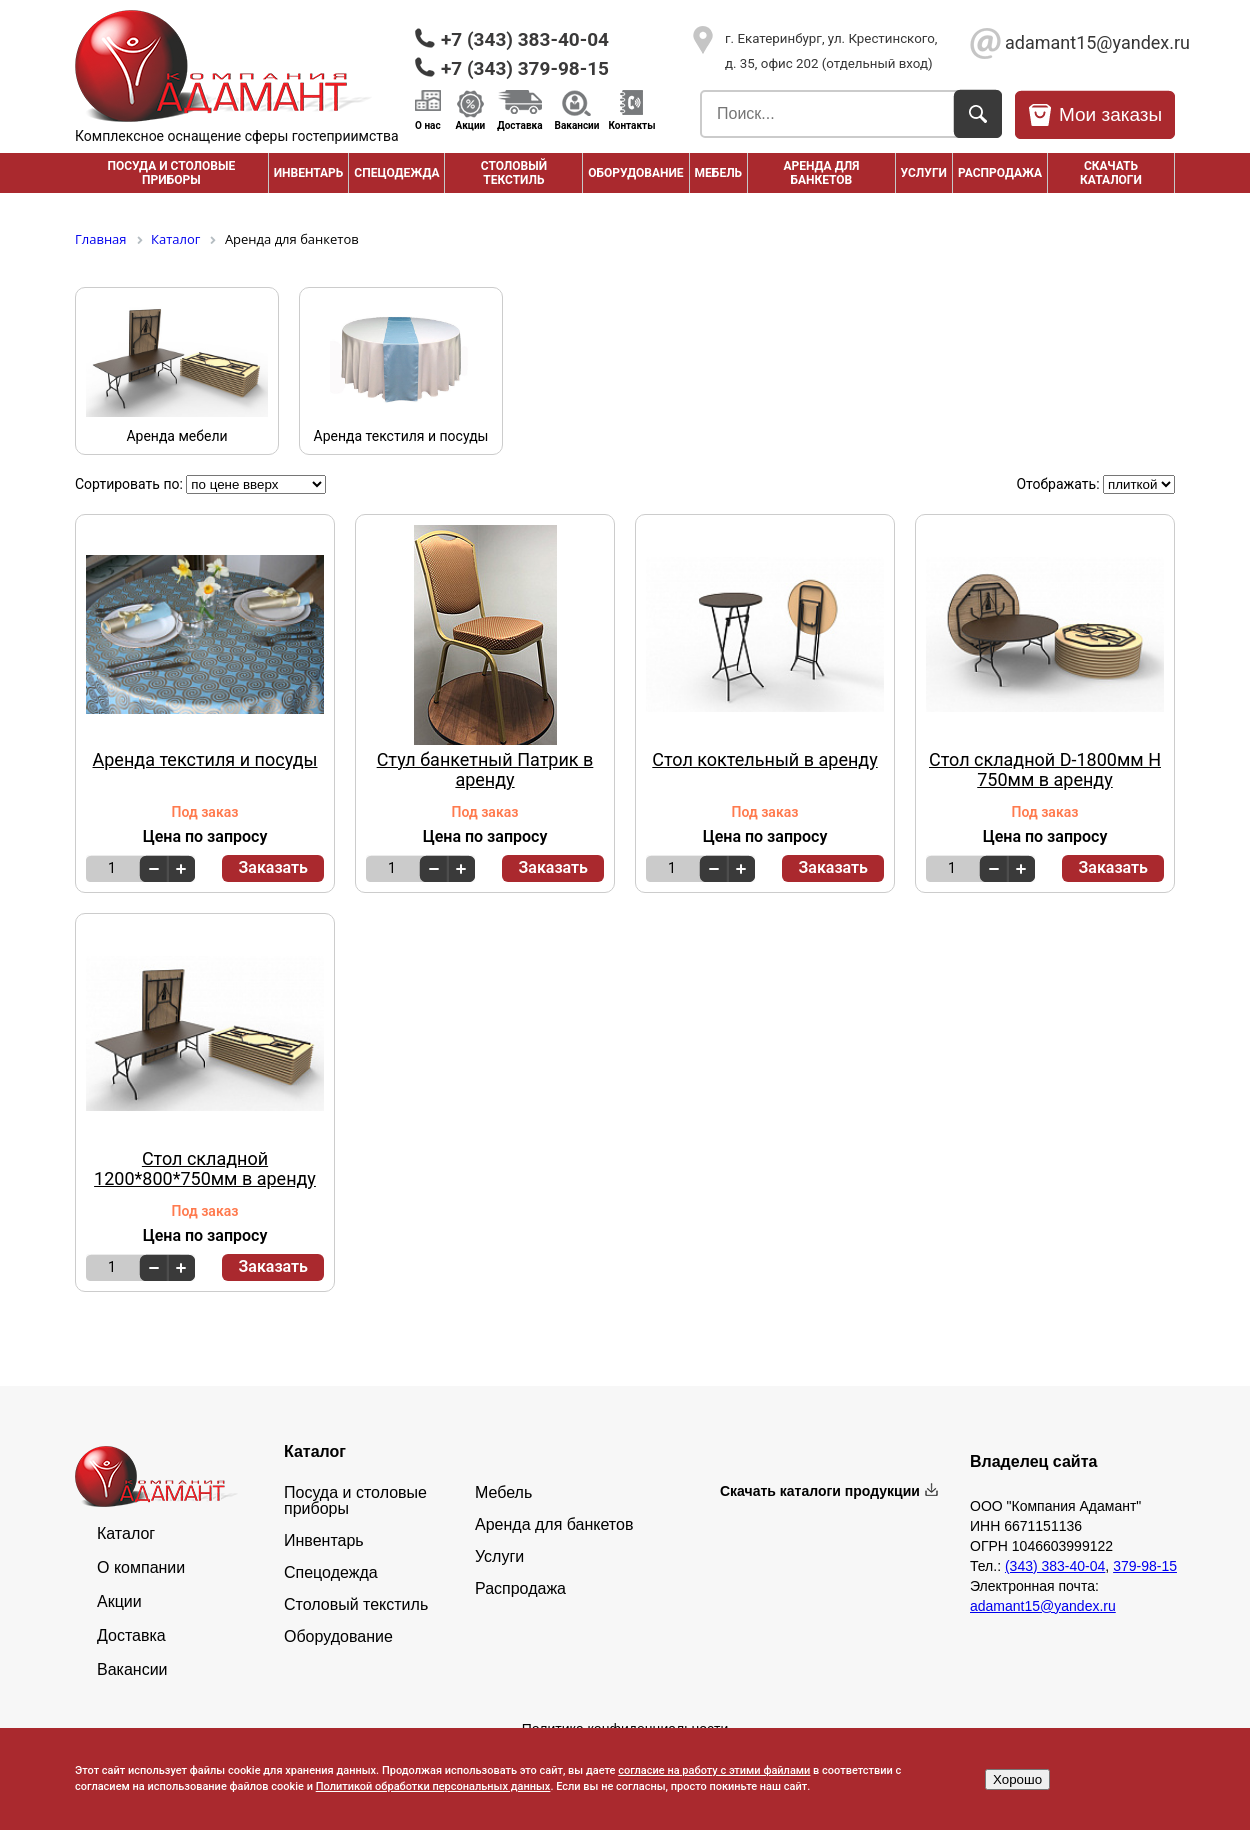  I want to click on О компании, so click(141, 1568).